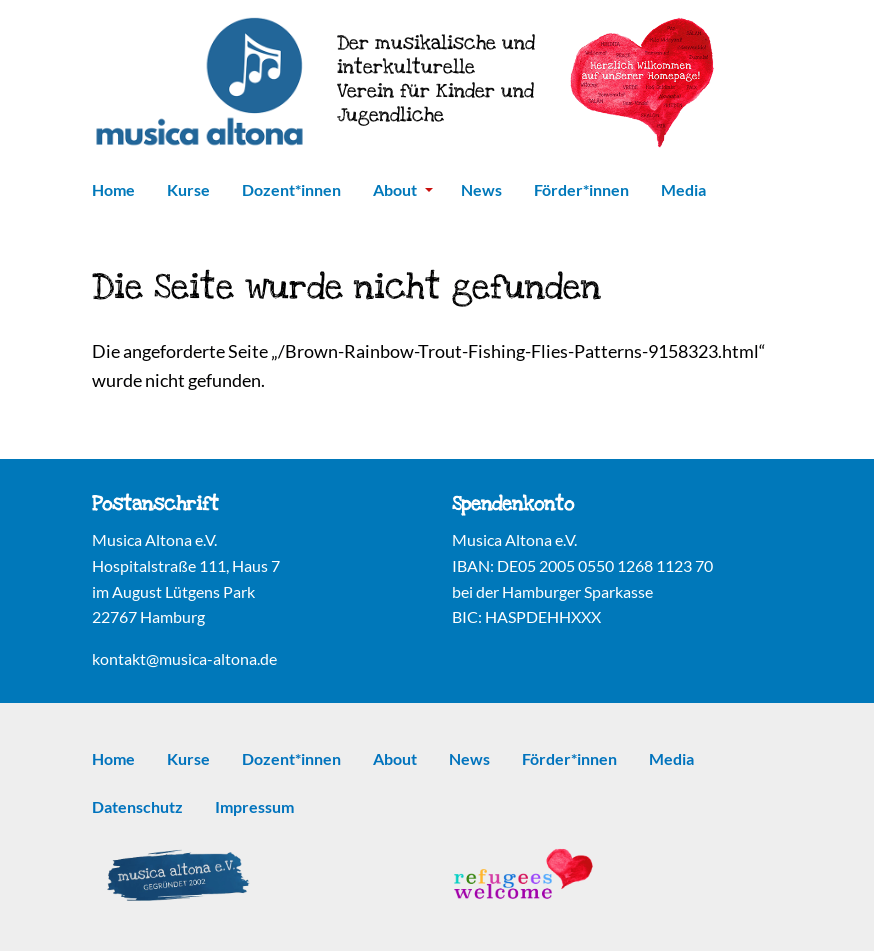 The height and width of the screenshot is (951, 874). I want to click on Home, so click(113, 189).